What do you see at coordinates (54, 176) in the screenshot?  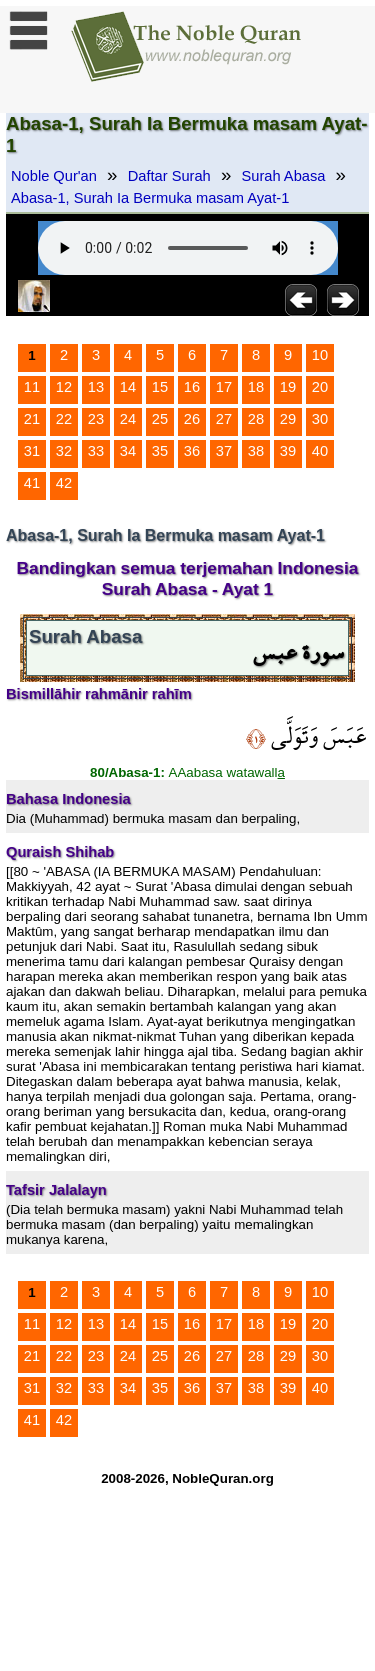 I see `Noble Qur'an` at bounding box center [54, 176].